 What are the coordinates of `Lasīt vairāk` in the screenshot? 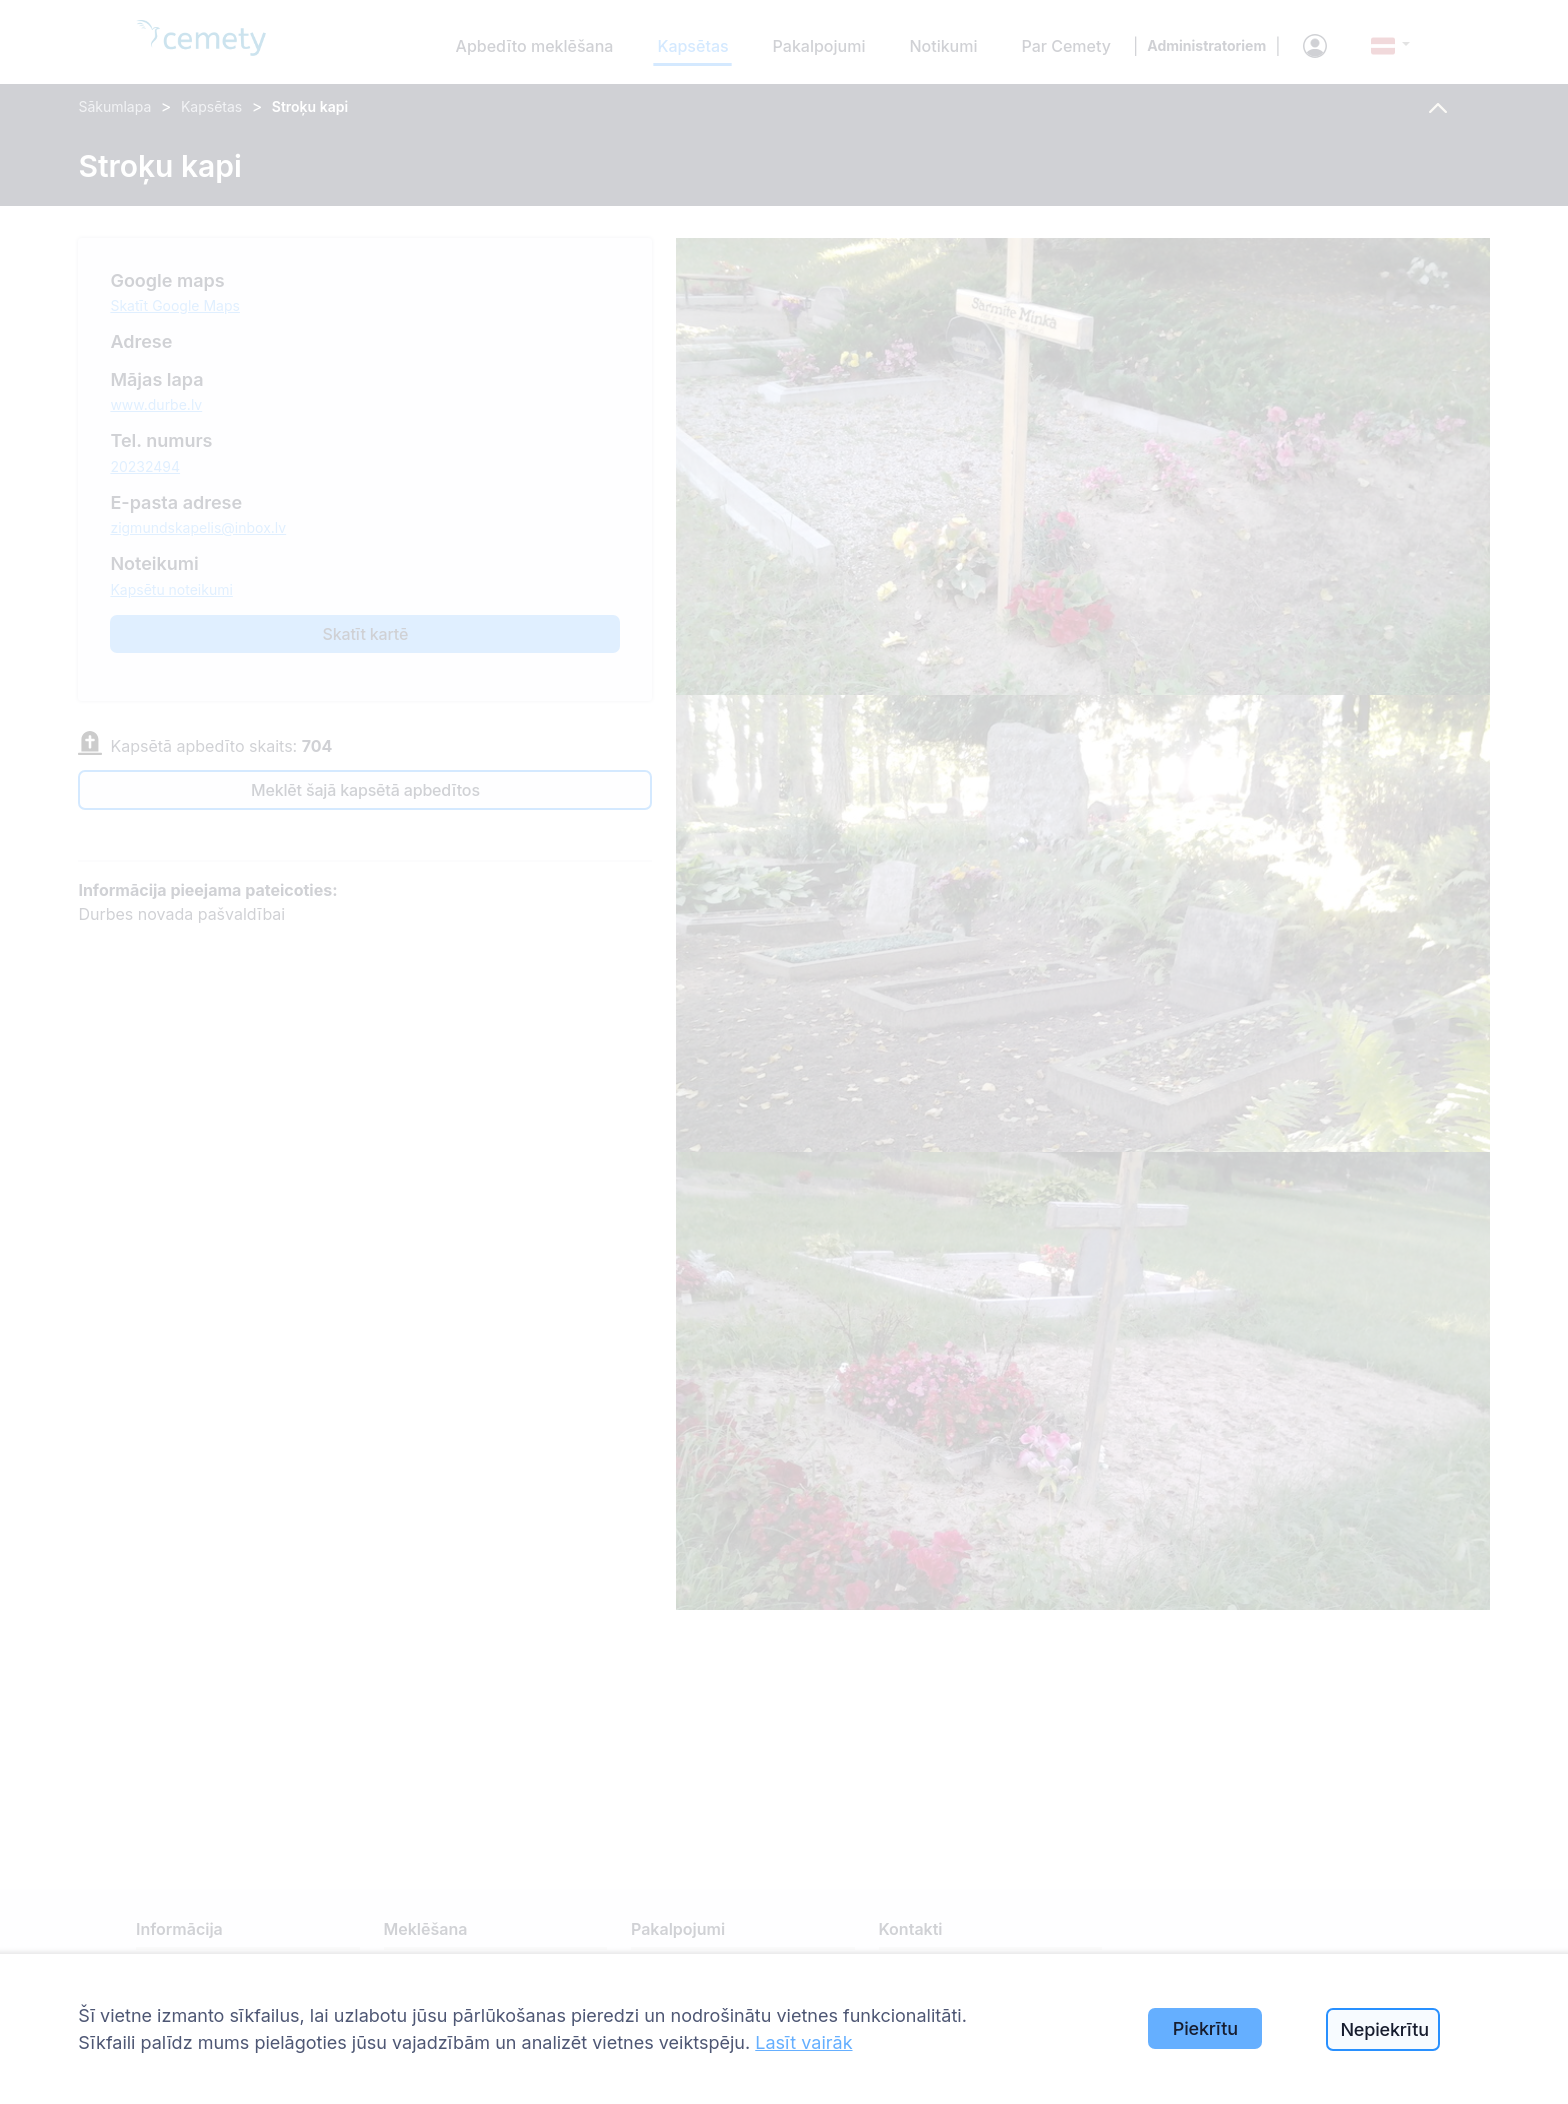 It's located at (803, 2042).